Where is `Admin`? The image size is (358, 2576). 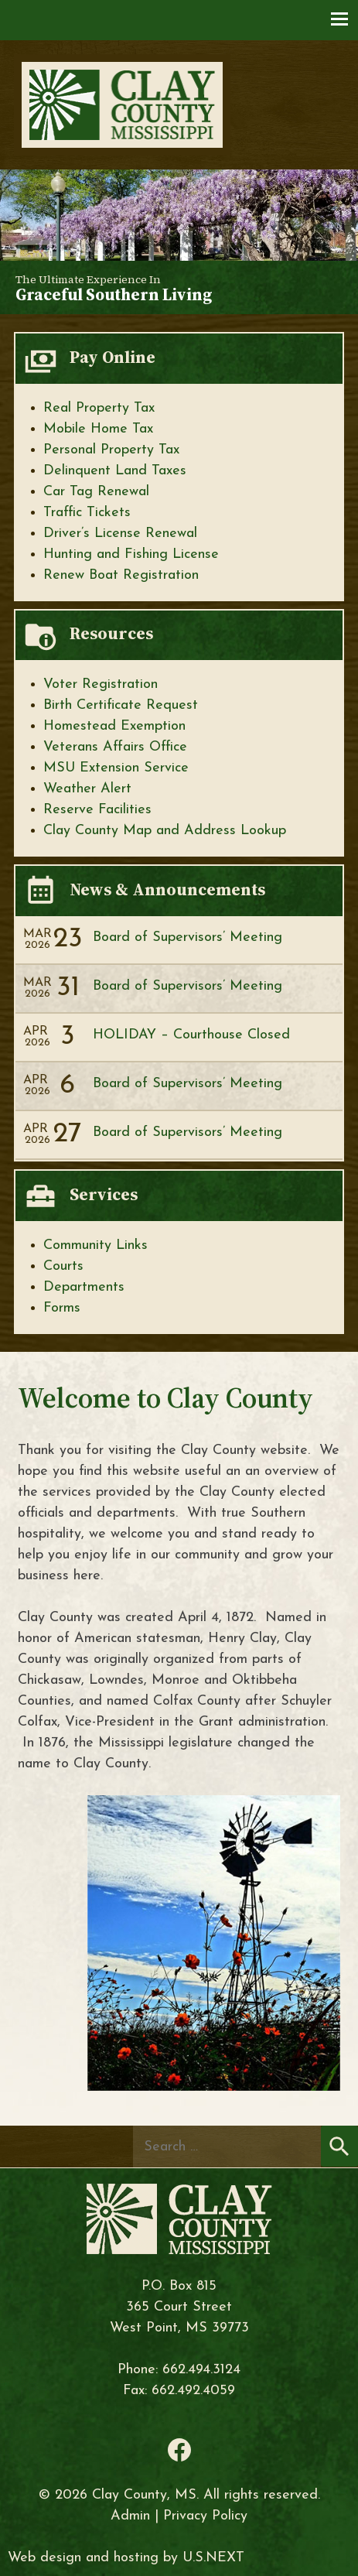
Admin is located at coordinates (130, 2516).